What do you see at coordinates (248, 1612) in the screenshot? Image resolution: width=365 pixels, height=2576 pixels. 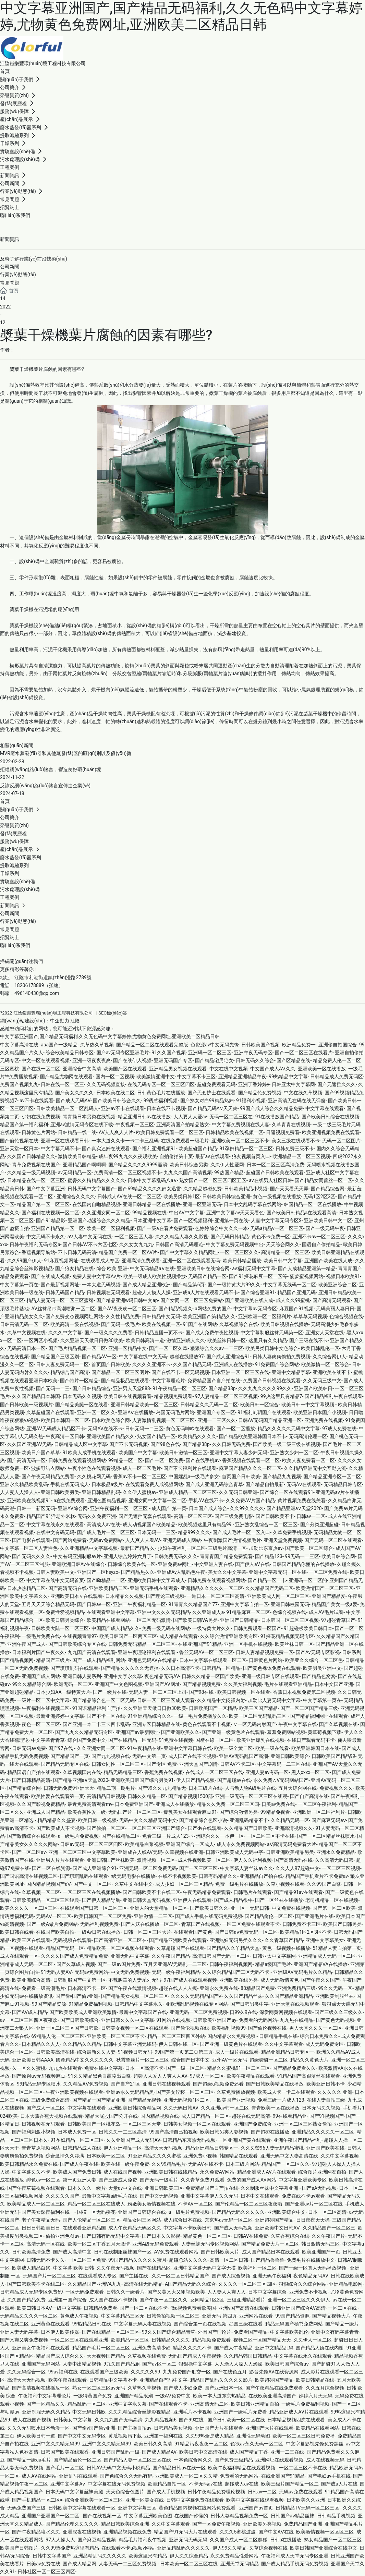 I see `91精品麻豆一区二区` at bounding box center [248, 1612].